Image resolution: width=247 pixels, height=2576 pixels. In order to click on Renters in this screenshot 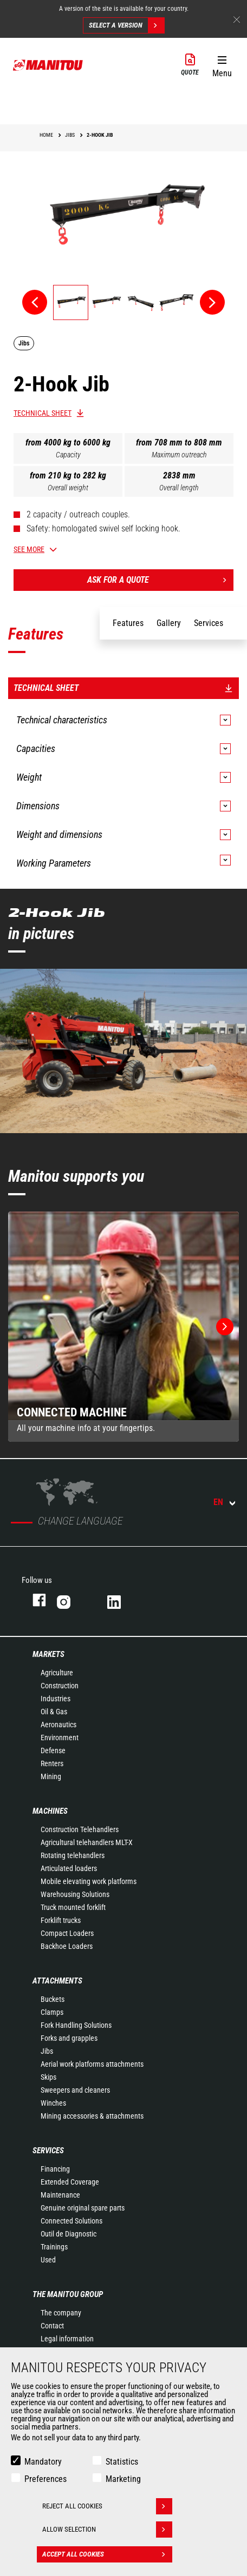, I will do `click(52, 1763)`.